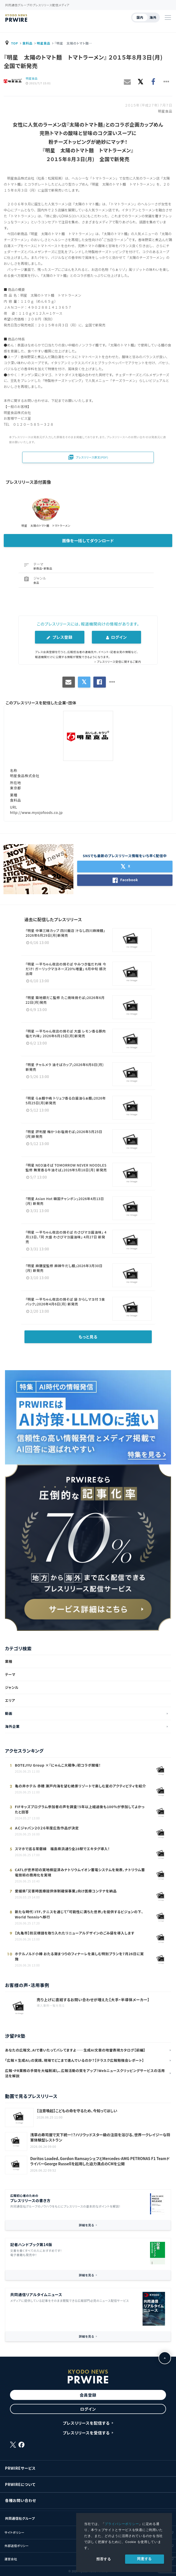 The image size is (176, 2576). What do you see at coordinates (75, 2049) in the screenshot?
I see `あなたの広報文、AIで書いたってバレてますよ——生成AI文章の地雷表現カタログ【前編】` at bounding box center [75, 2049].